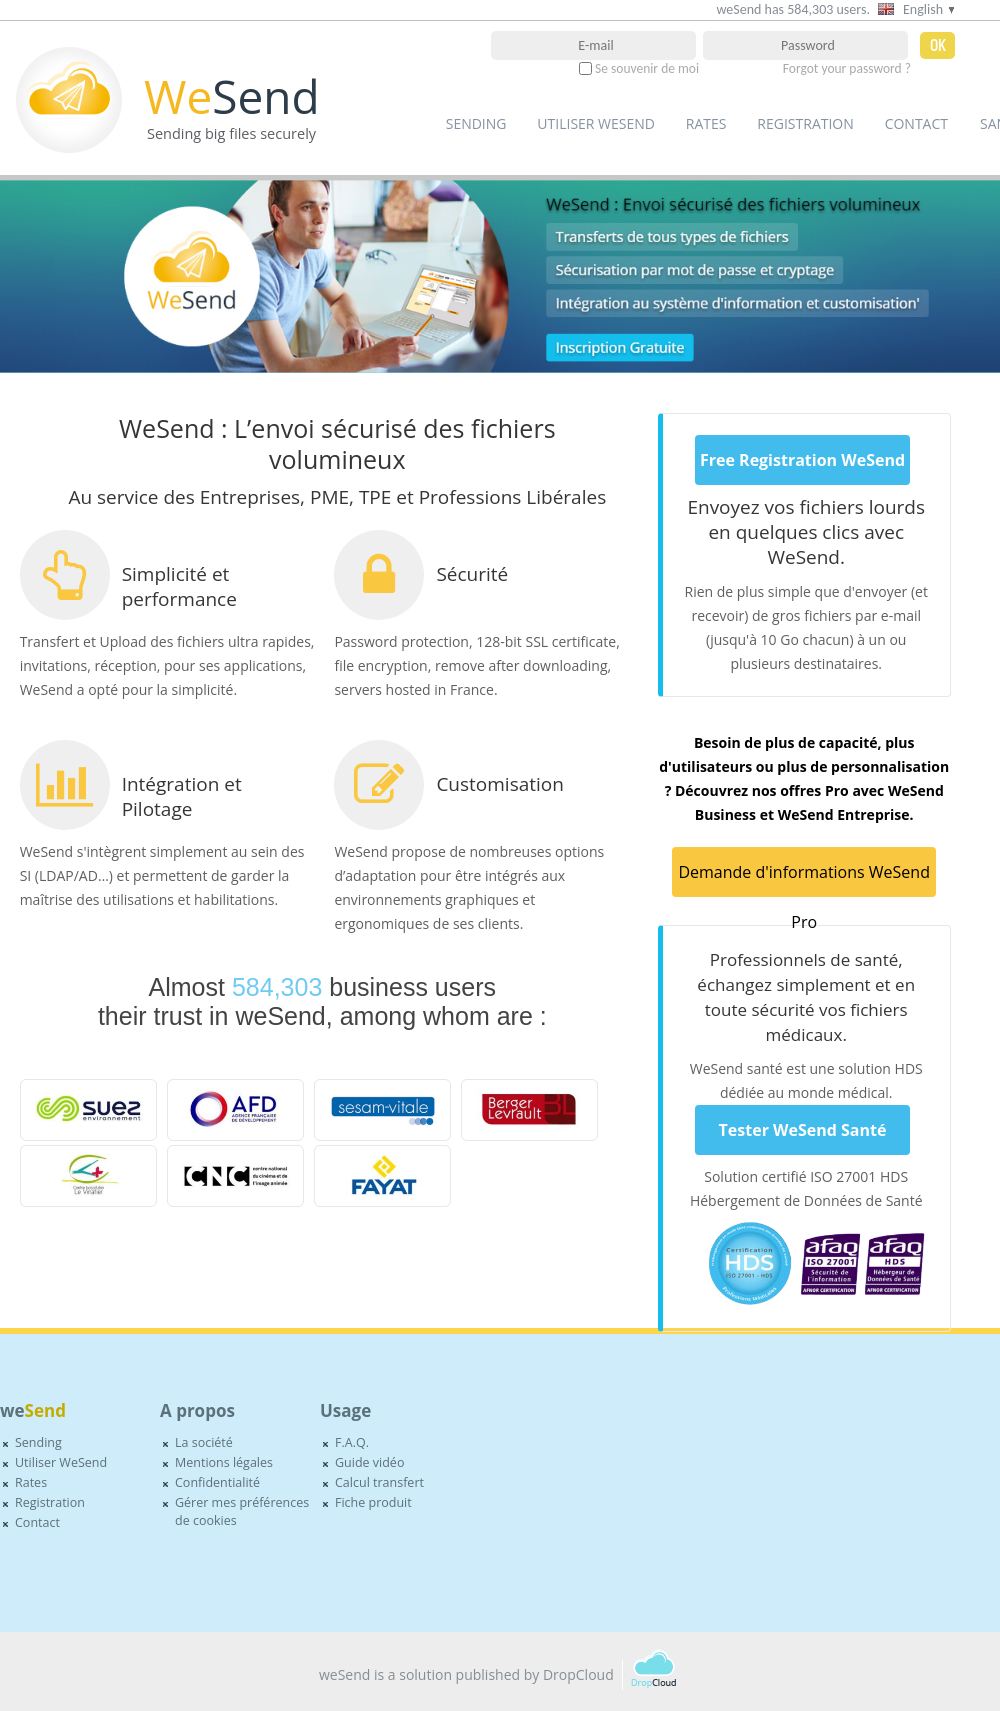 The width and height of the screenshot is (1000, 1711). I want to click on Utiliser WeSend, so click(596, 123).